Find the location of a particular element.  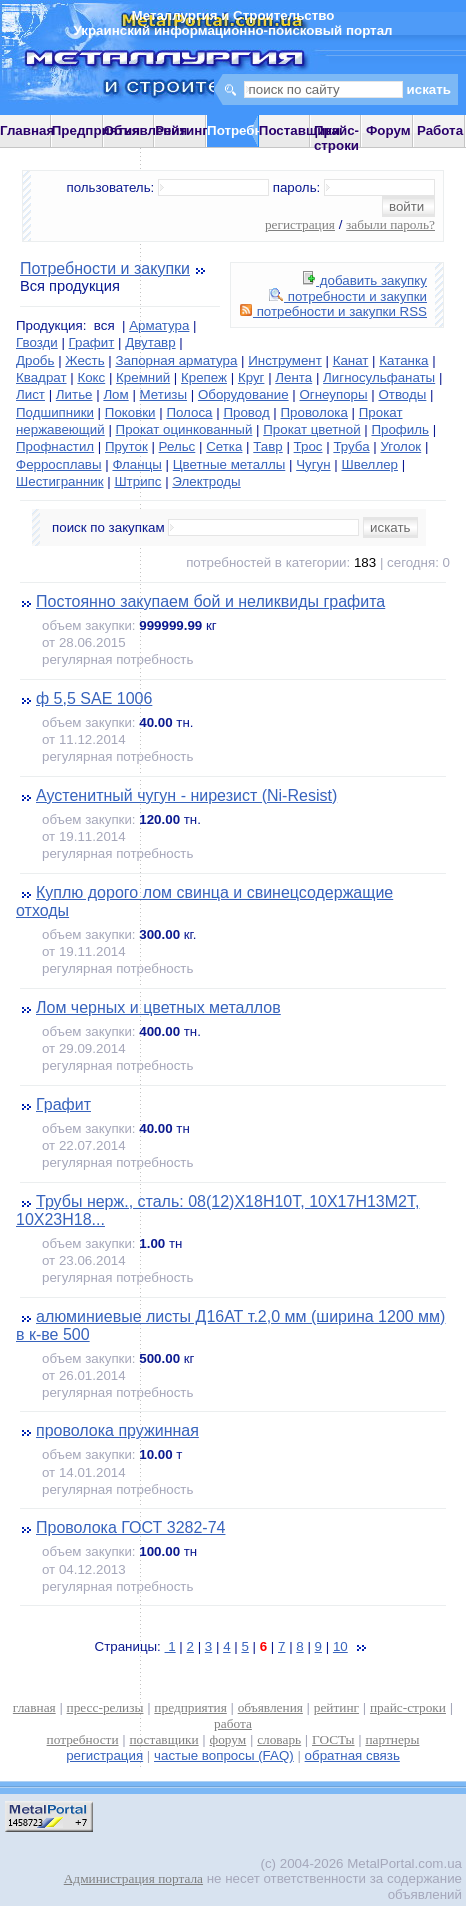

Кокс is located at coordinates (91, 377).